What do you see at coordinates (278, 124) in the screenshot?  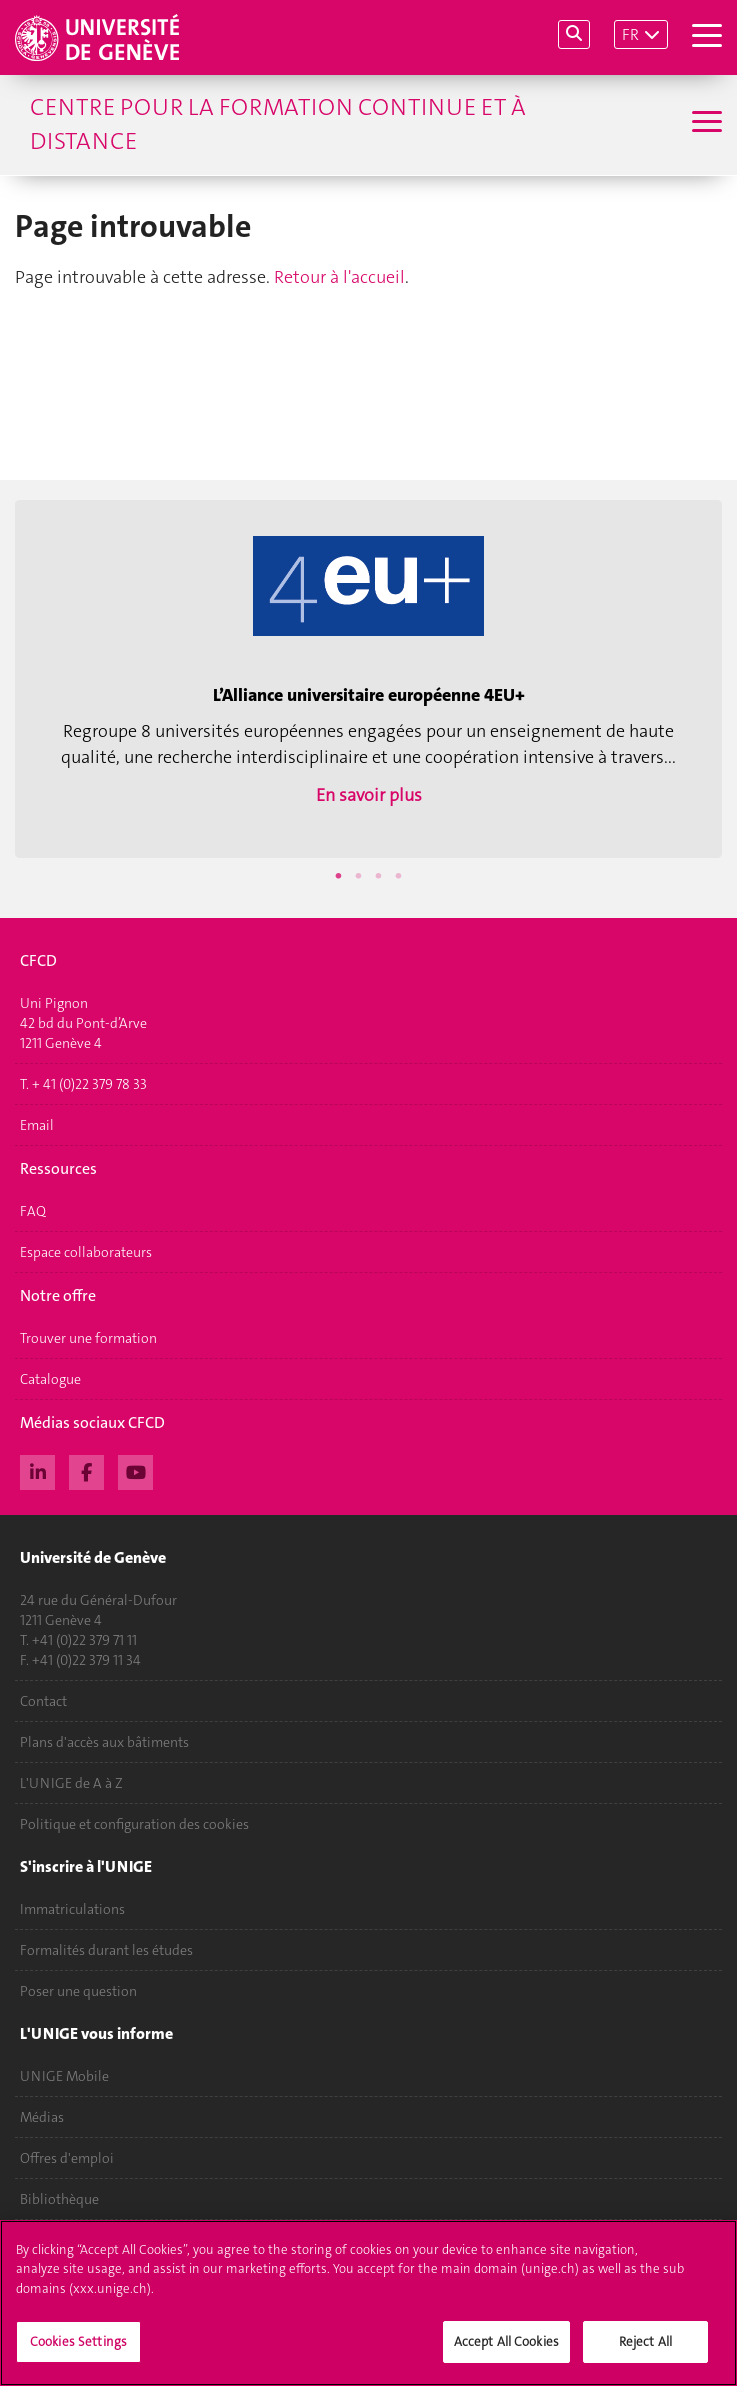 I see `Centre pour la formation continue et à distance` at bounding box center [278, 124].